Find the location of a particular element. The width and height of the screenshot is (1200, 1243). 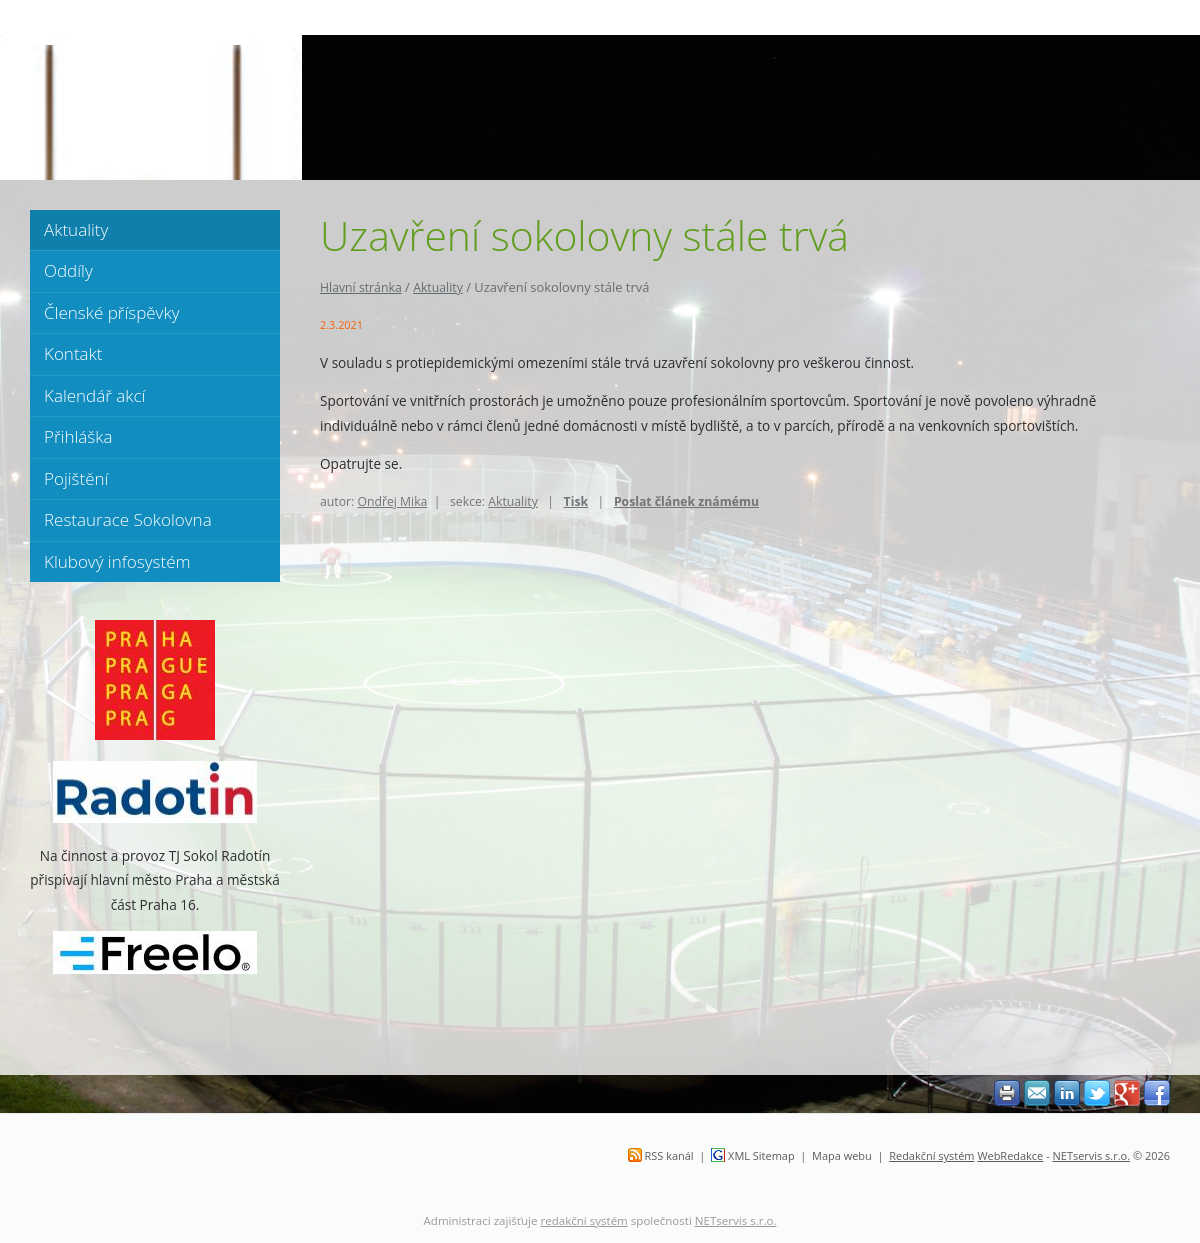

Mapa webu is located at coordinates (842, 1155).